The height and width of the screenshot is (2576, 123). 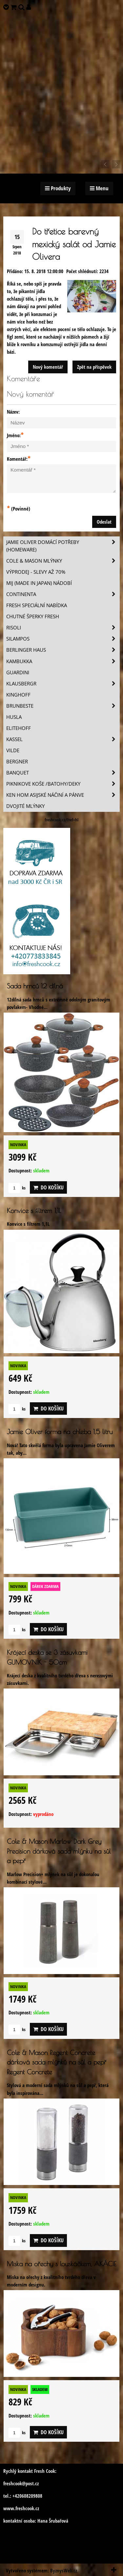 What do you see at coordinates (14, 717) in the screenshot?
I see `Husla` at bounding box center [14, 717].